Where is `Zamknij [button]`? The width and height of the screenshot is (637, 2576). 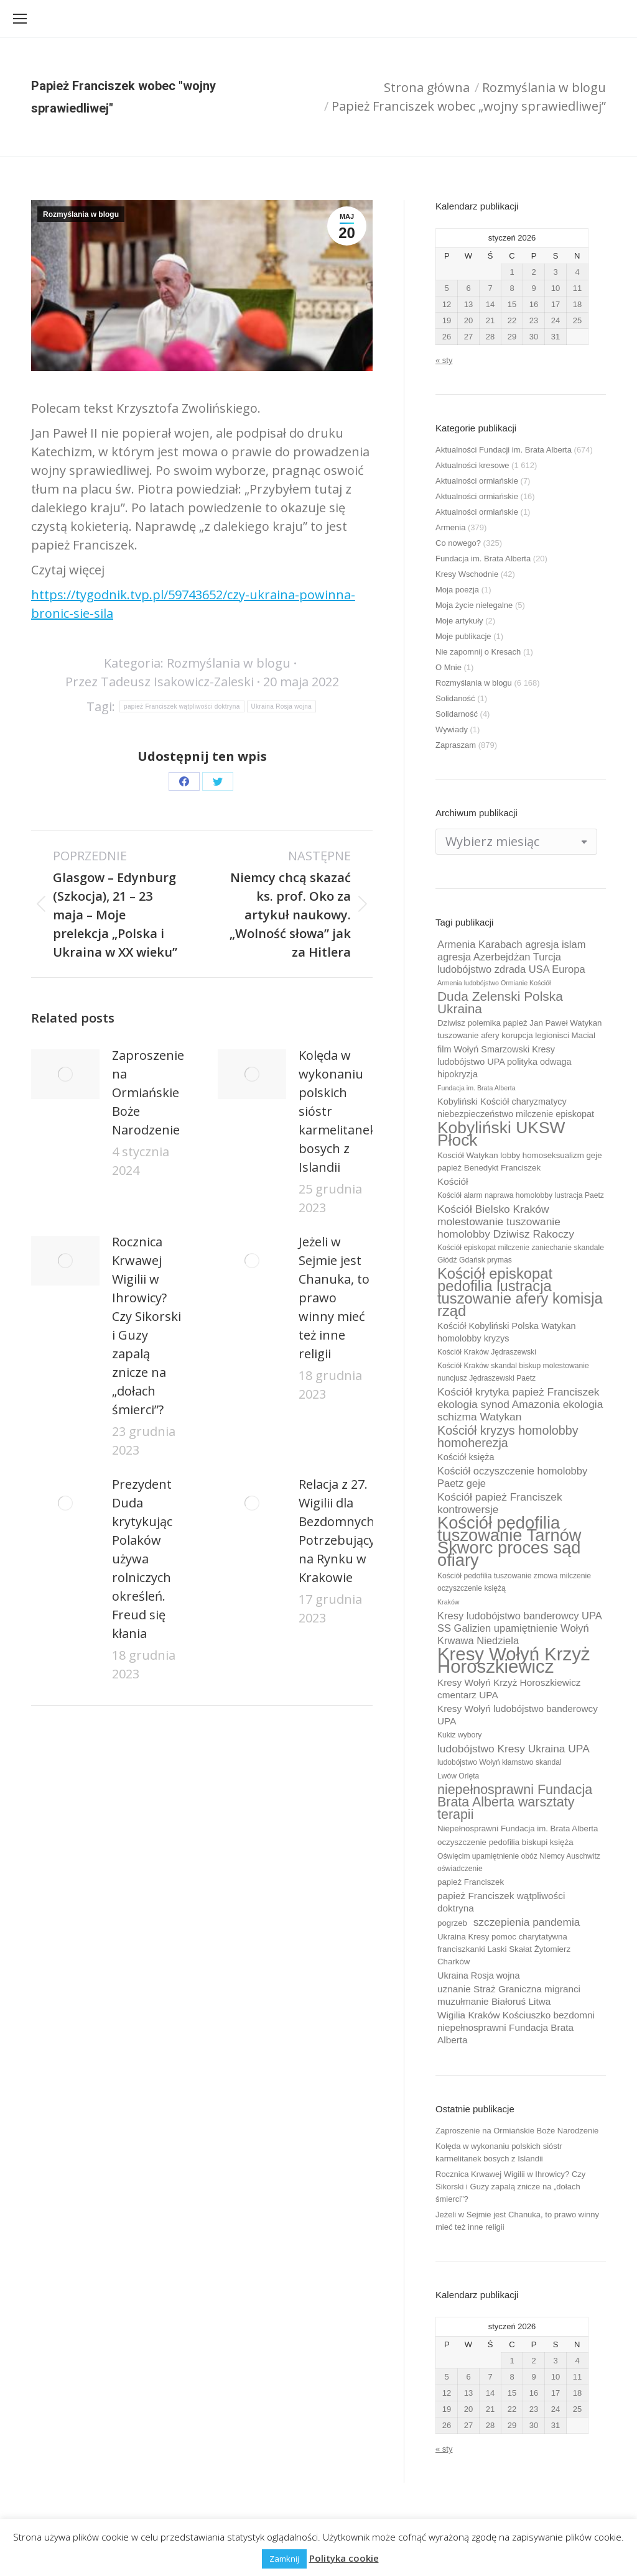 Zamknij [button] is located at coordinates (284, 2558).